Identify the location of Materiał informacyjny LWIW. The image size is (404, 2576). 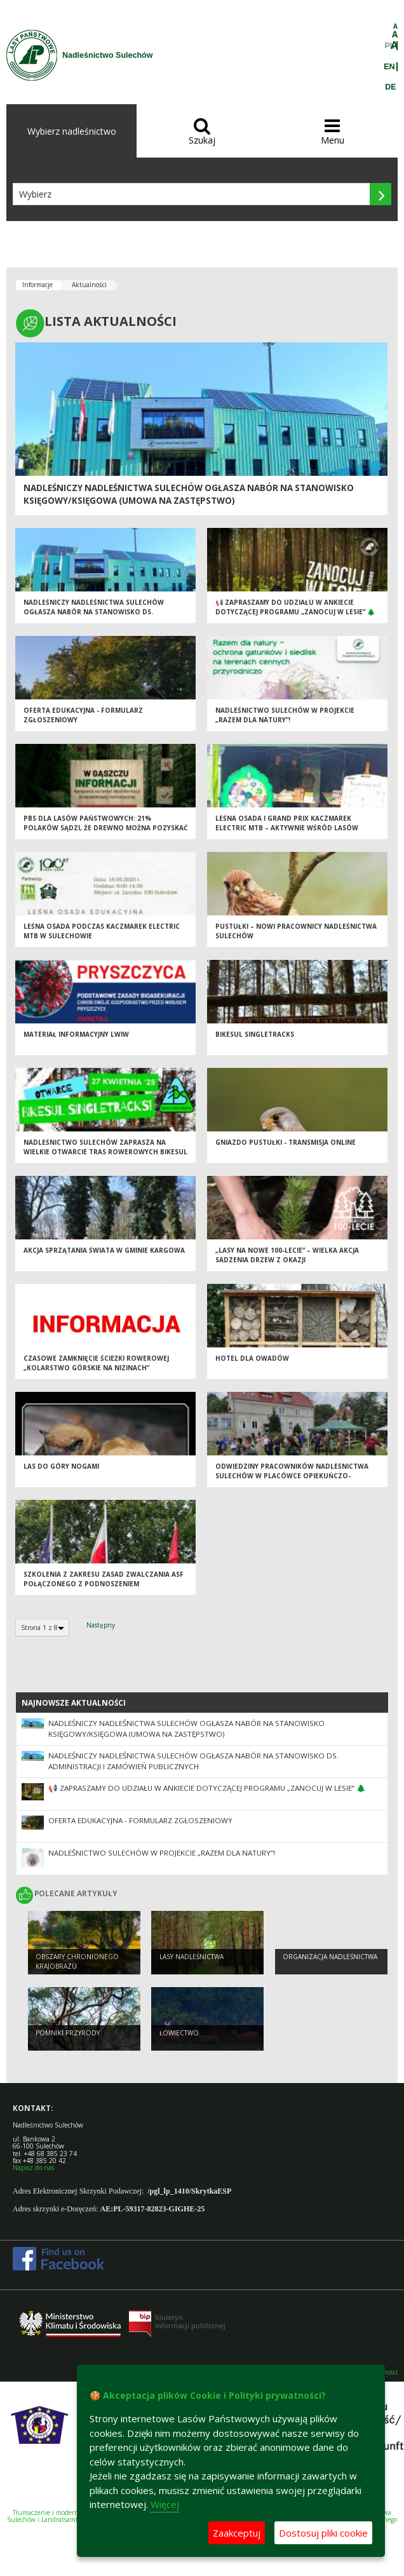
(76, 1034).